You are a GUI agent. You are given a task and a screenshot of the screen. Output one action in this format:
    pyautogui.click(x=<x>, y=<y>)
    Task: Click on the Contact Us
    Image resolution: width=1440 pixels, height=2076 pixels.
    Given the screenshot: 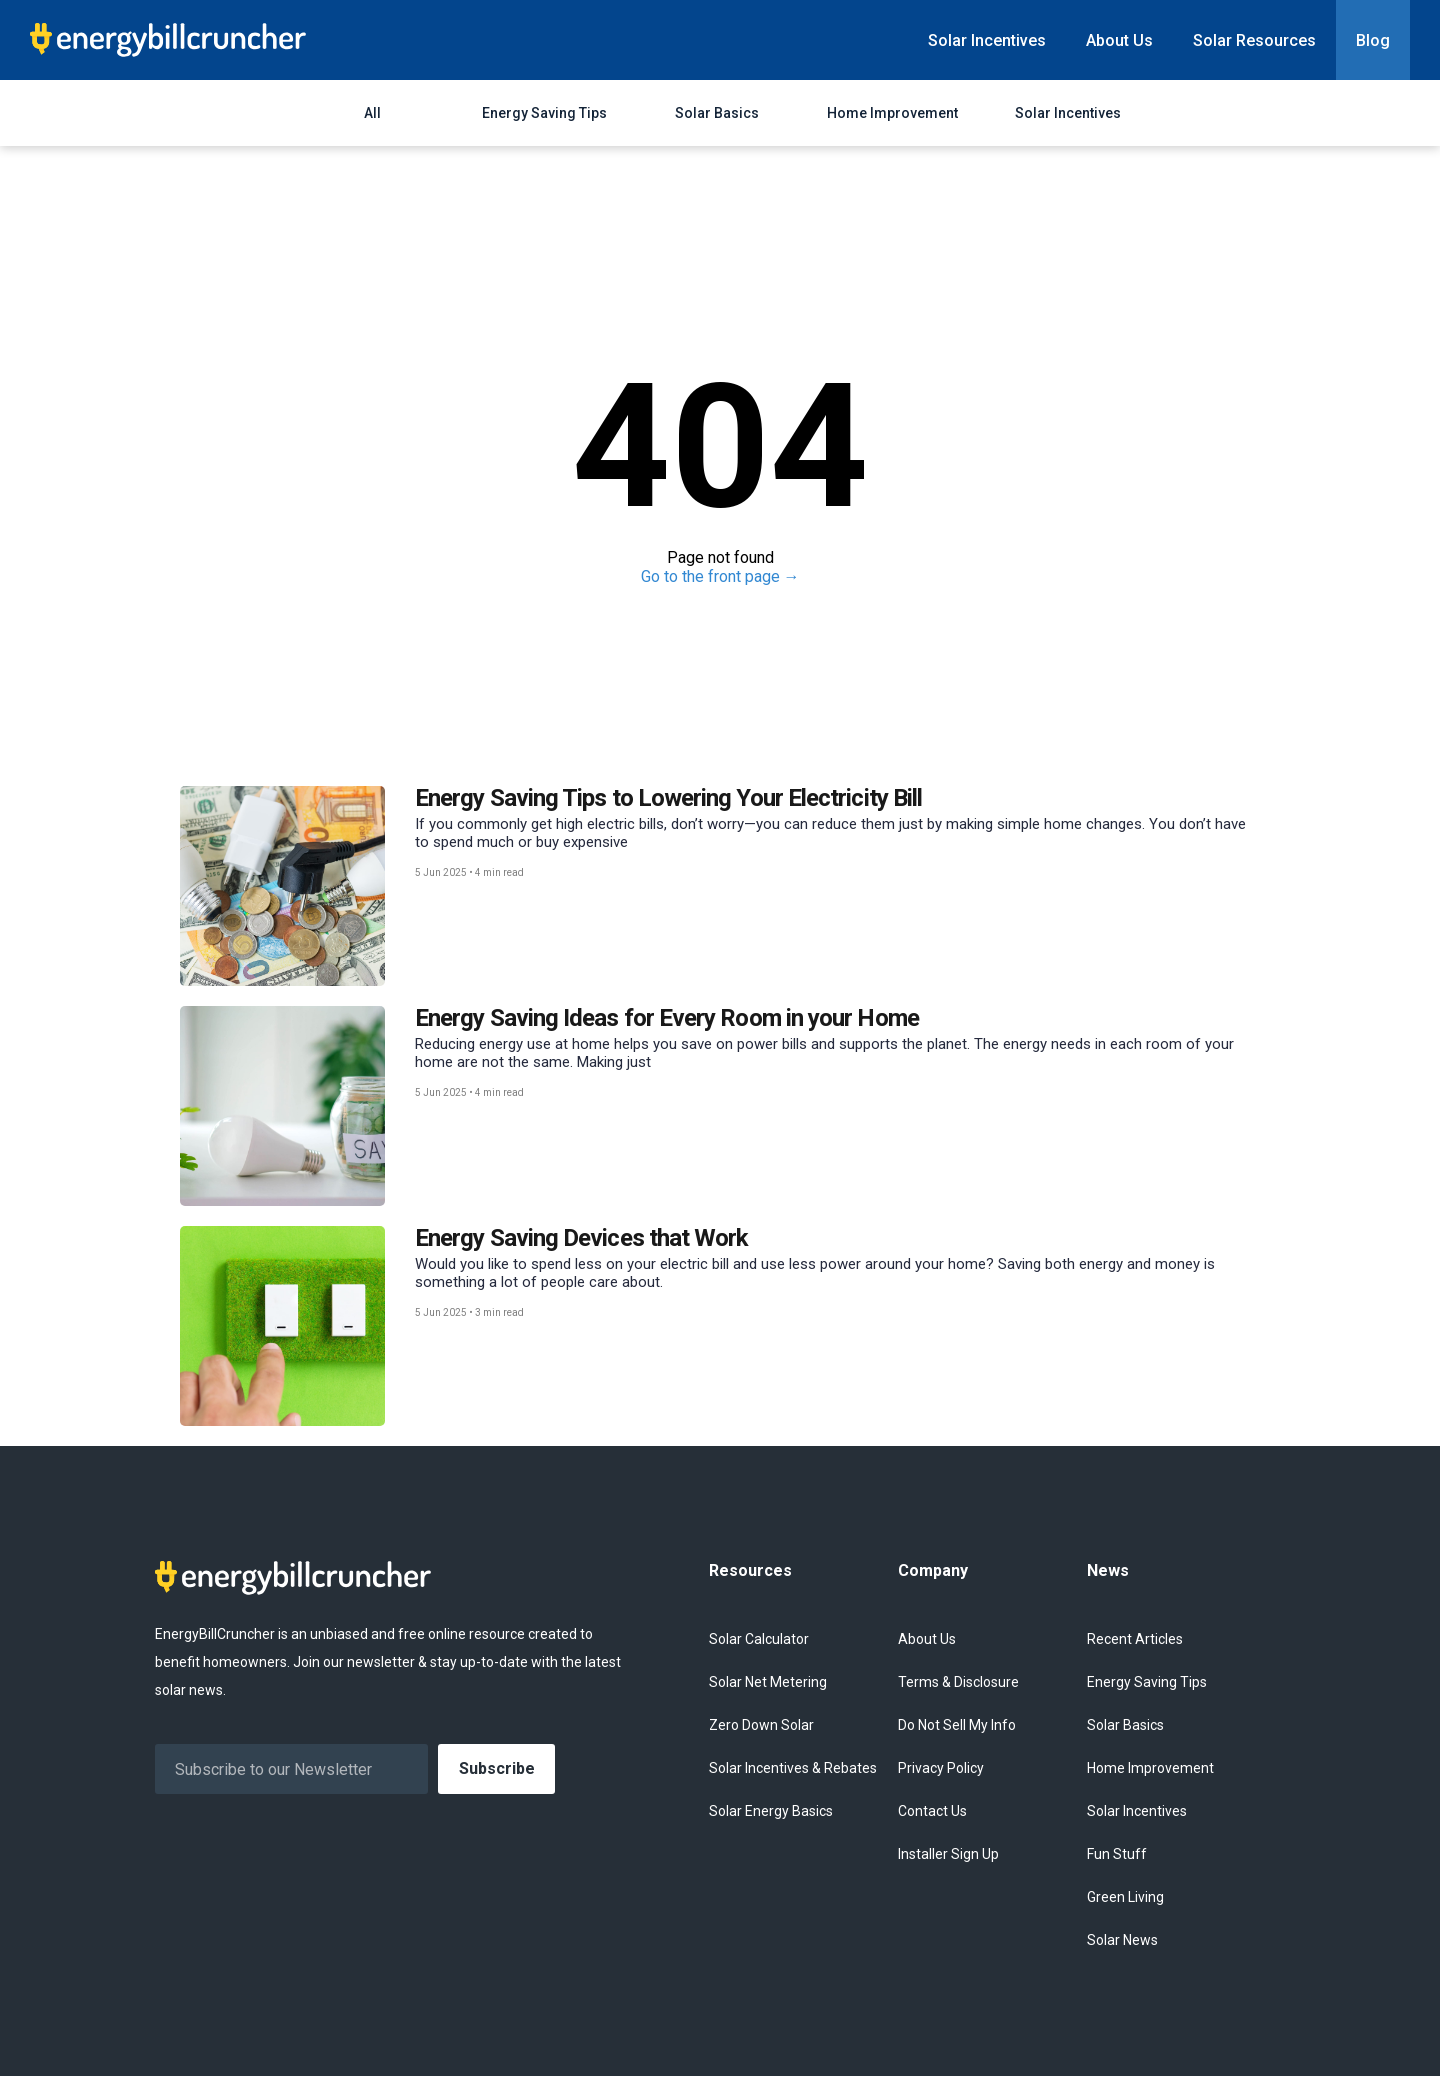 What is the action you would take?
    pyautogui.click(x=932, y=1811)
    